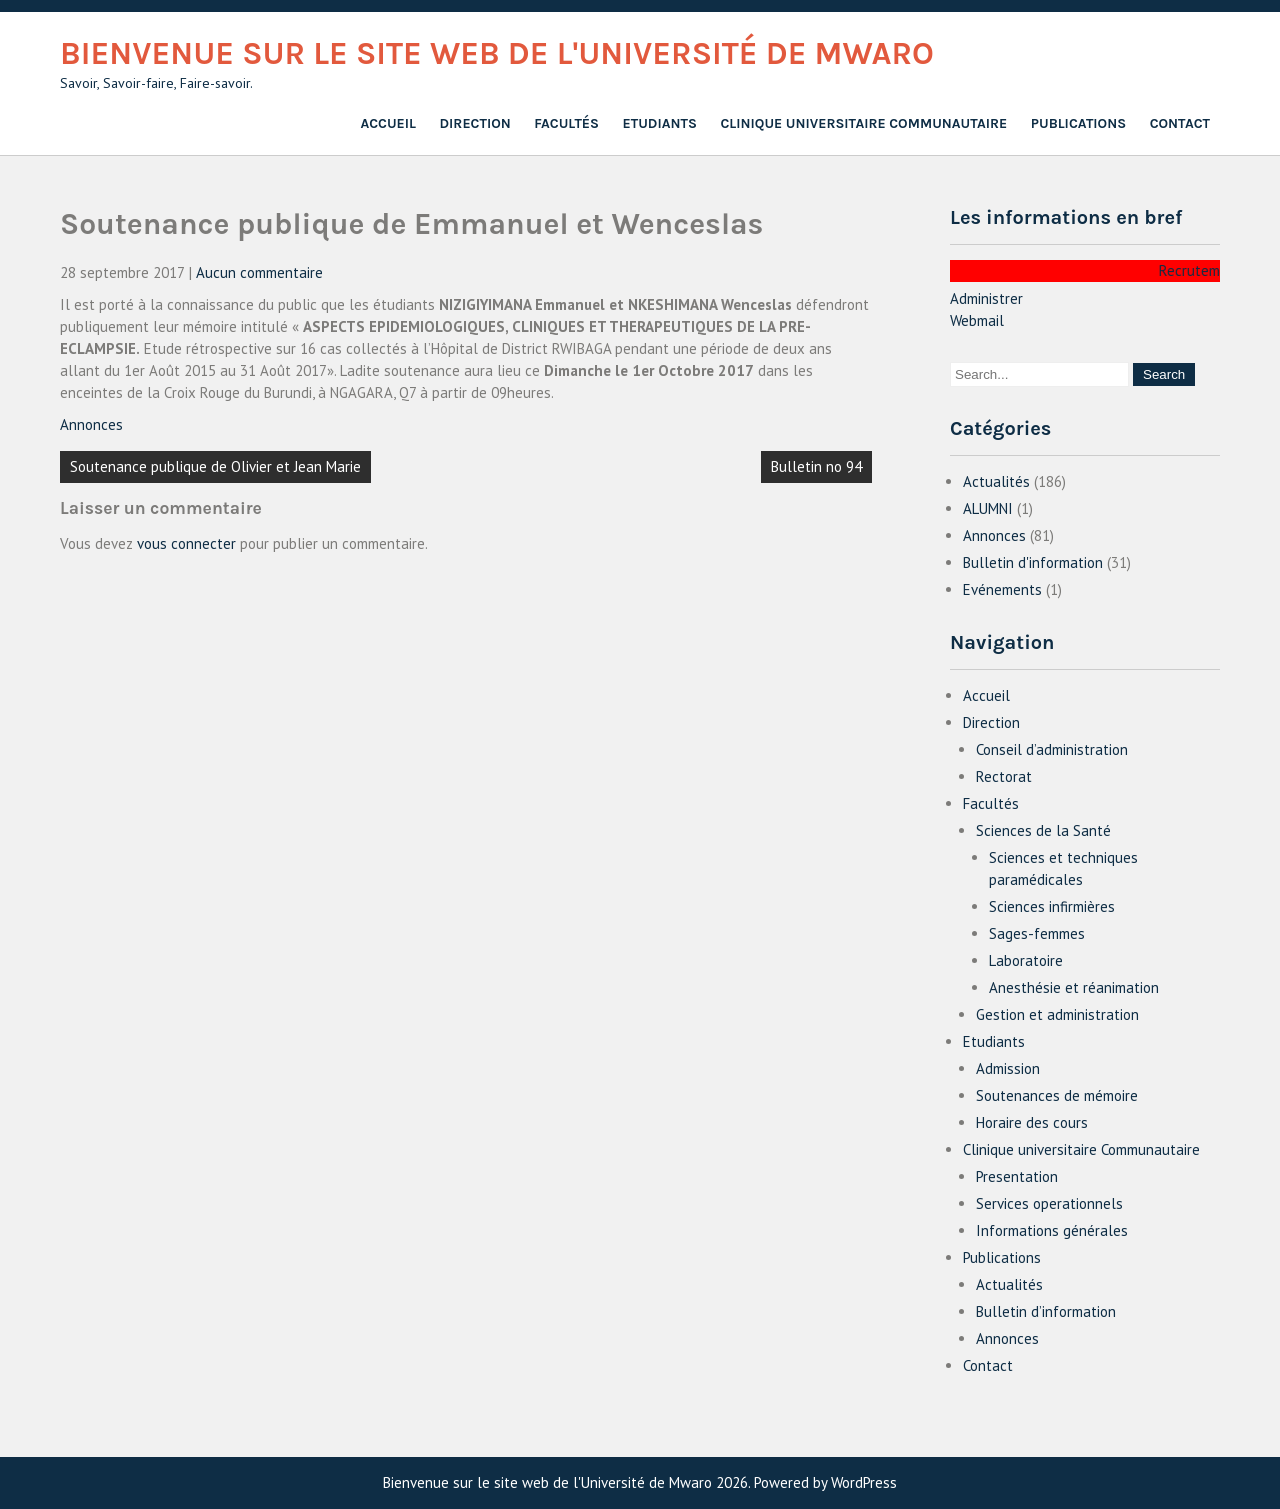  I want to click on Administrer, so click(986, 298).